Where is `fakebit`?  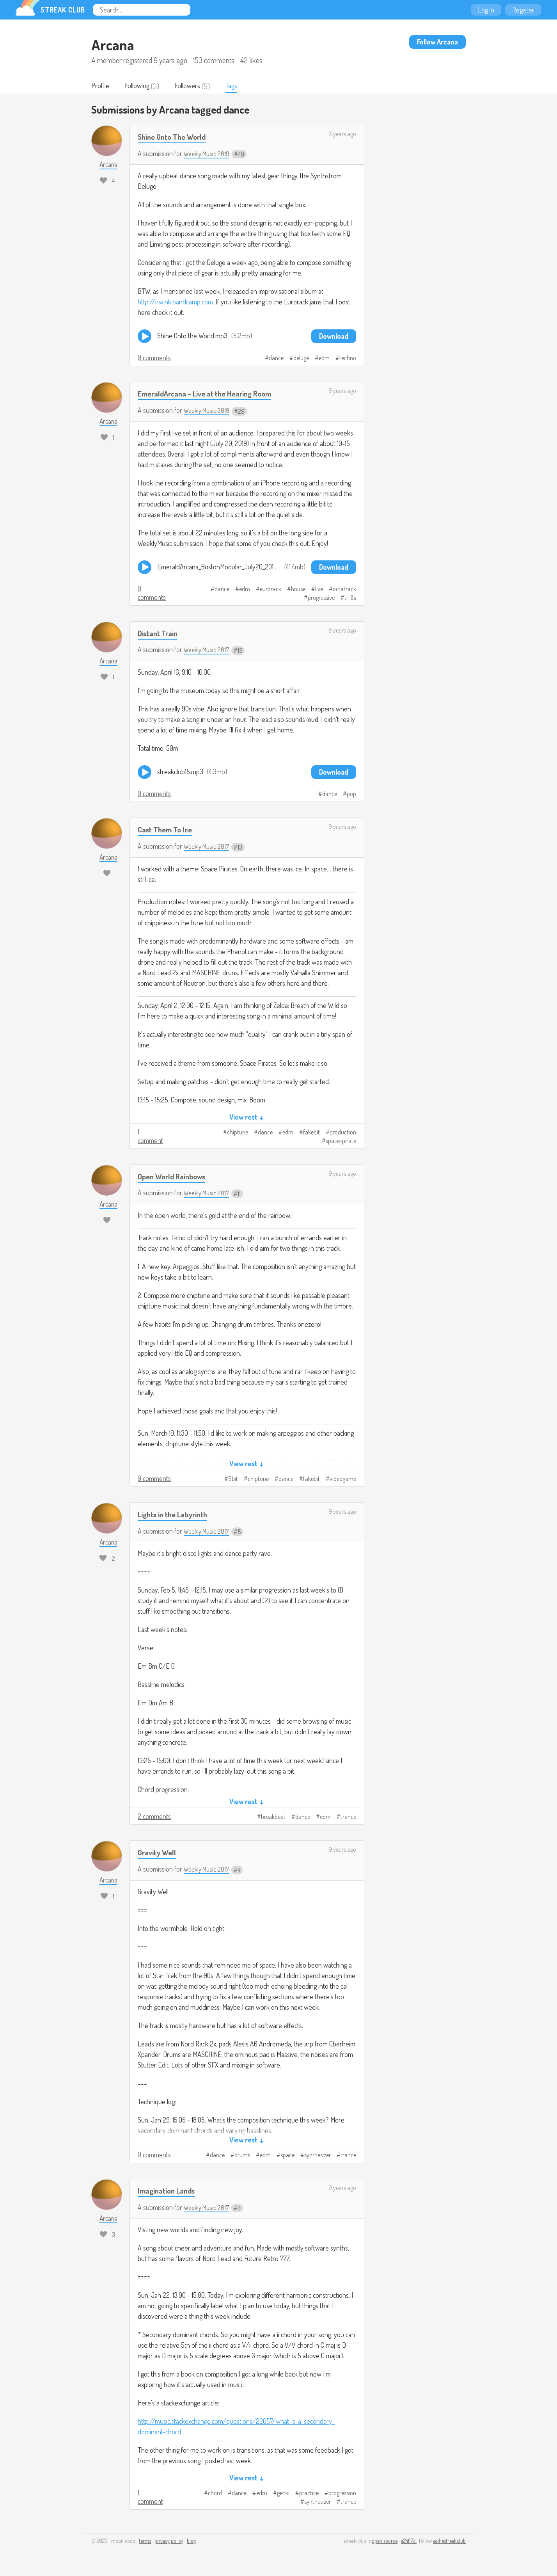 fakebit is located at coordinates (311, 1133).